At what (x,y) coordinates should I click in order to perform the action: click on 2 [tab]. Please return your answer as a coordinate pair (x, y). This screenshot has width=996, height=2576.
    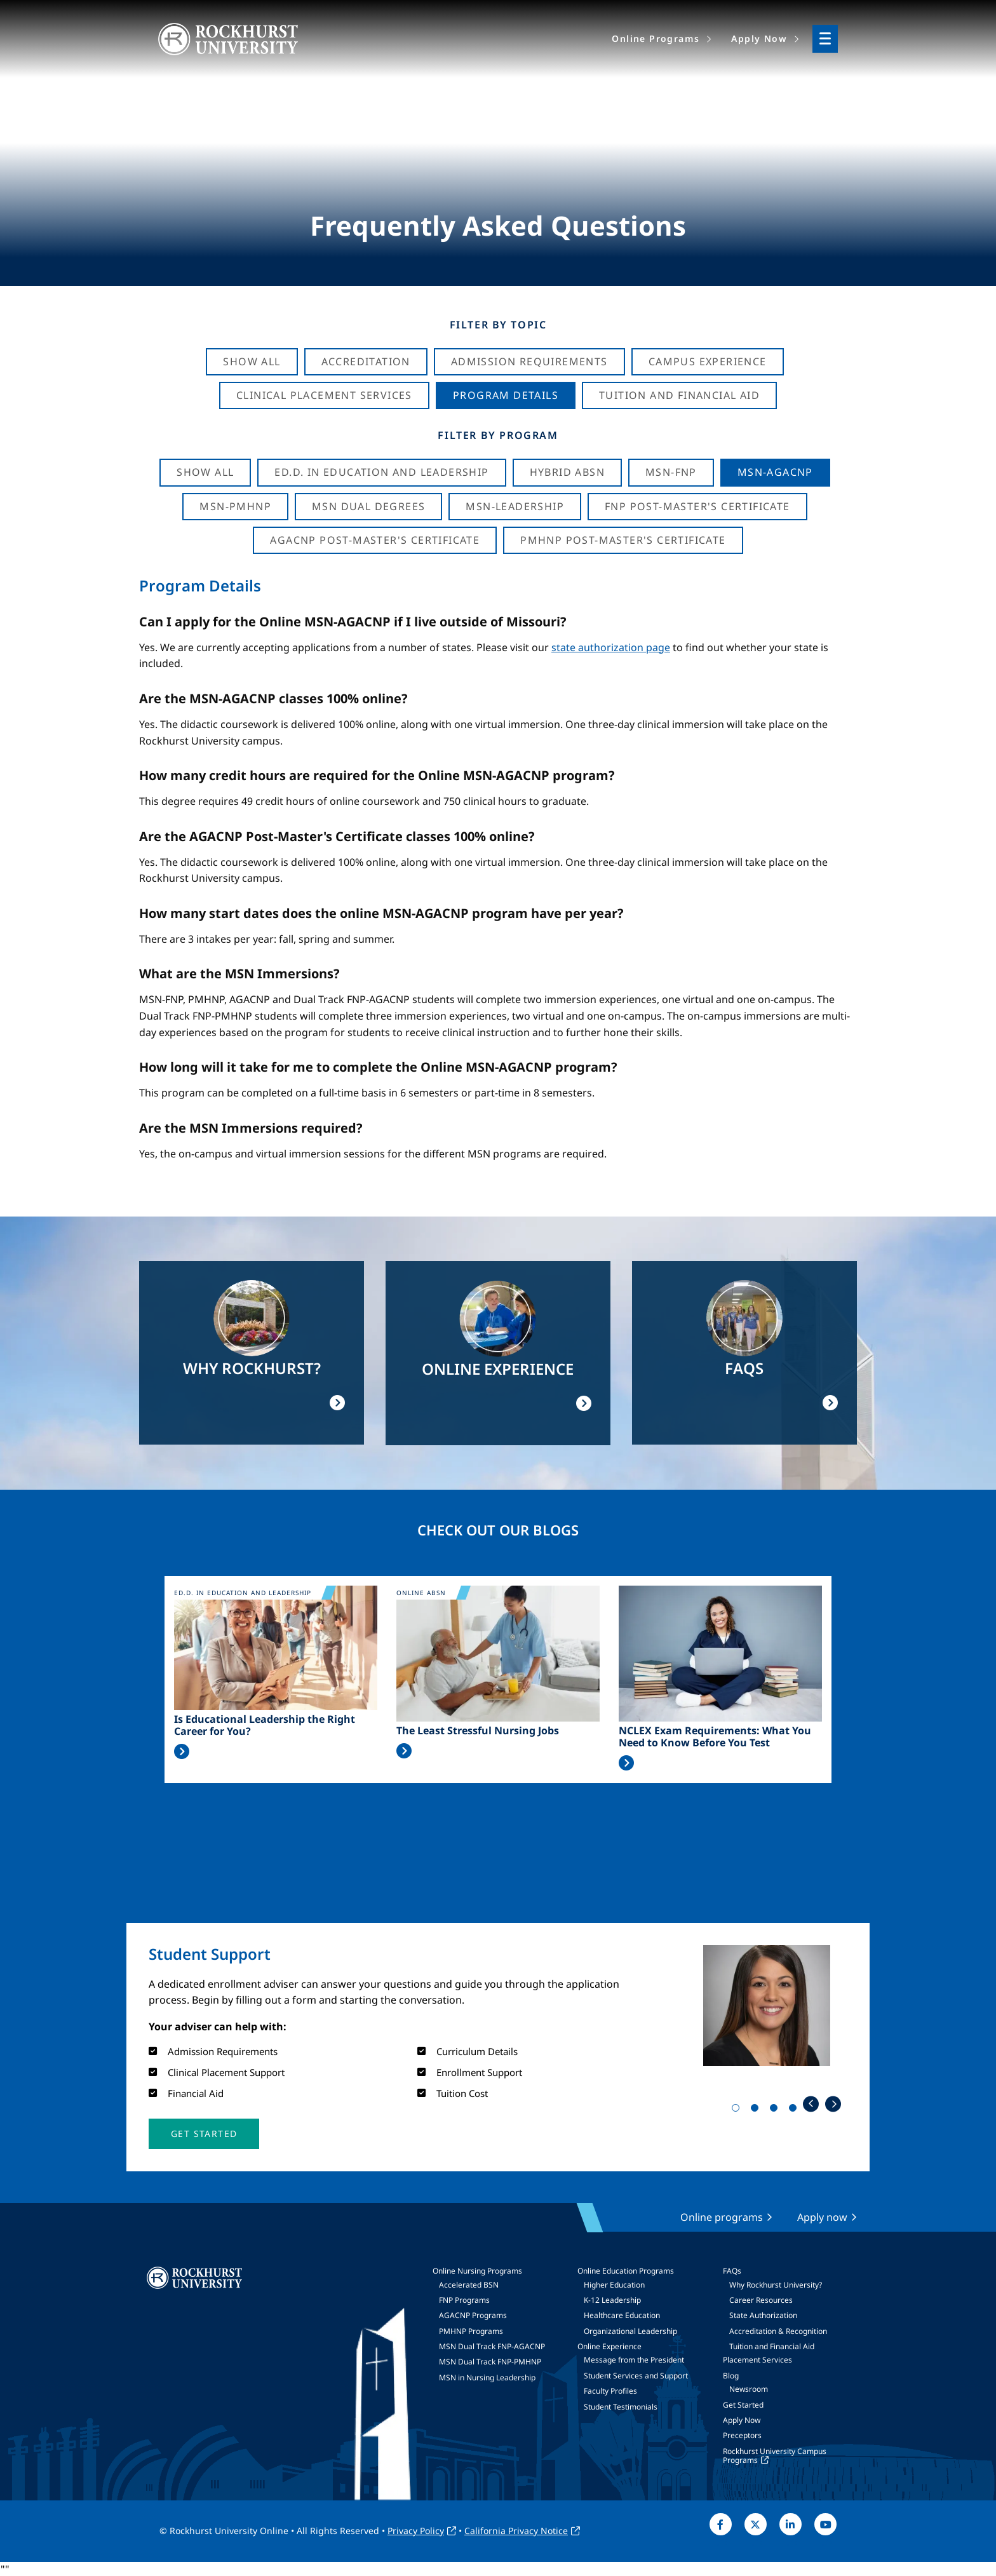
    Looking at the image, I should click on (757, 2110).